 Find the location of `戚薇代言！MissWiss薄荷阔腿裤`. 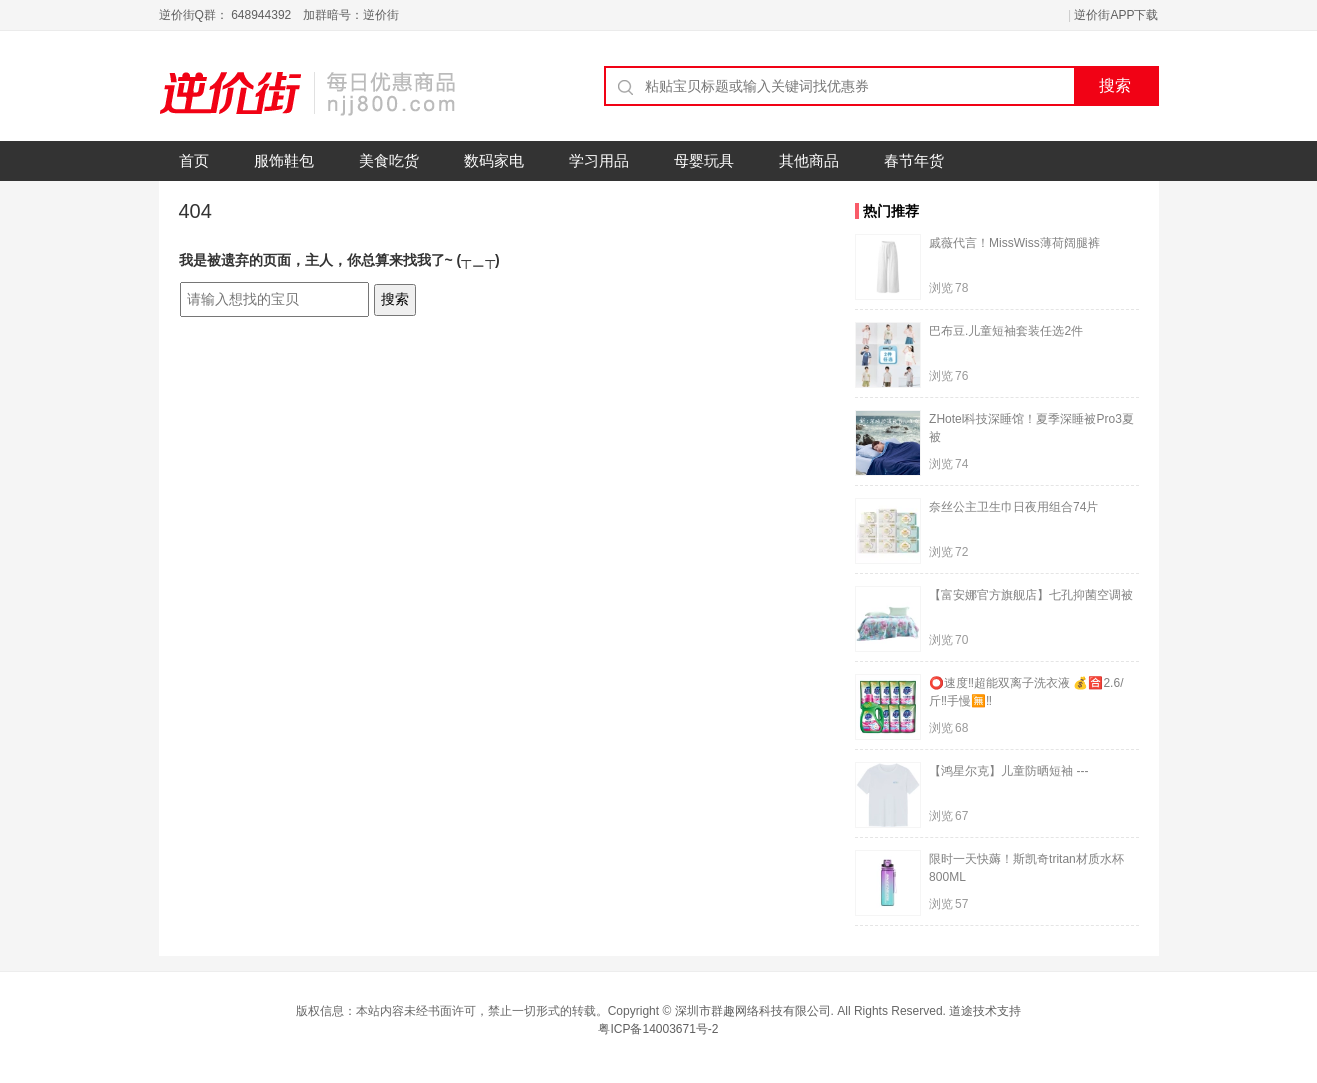

戚薇代言！MissWiss薄荷阔腿裤 is located at coordinates (1014, 243).